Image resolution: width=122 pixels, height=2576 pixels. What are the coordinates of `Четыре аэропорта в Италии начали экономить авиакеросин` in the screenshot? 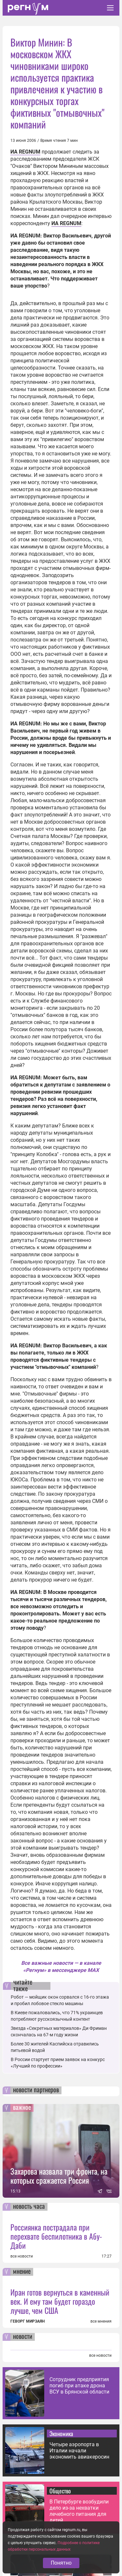 It's located at (79, 2450).